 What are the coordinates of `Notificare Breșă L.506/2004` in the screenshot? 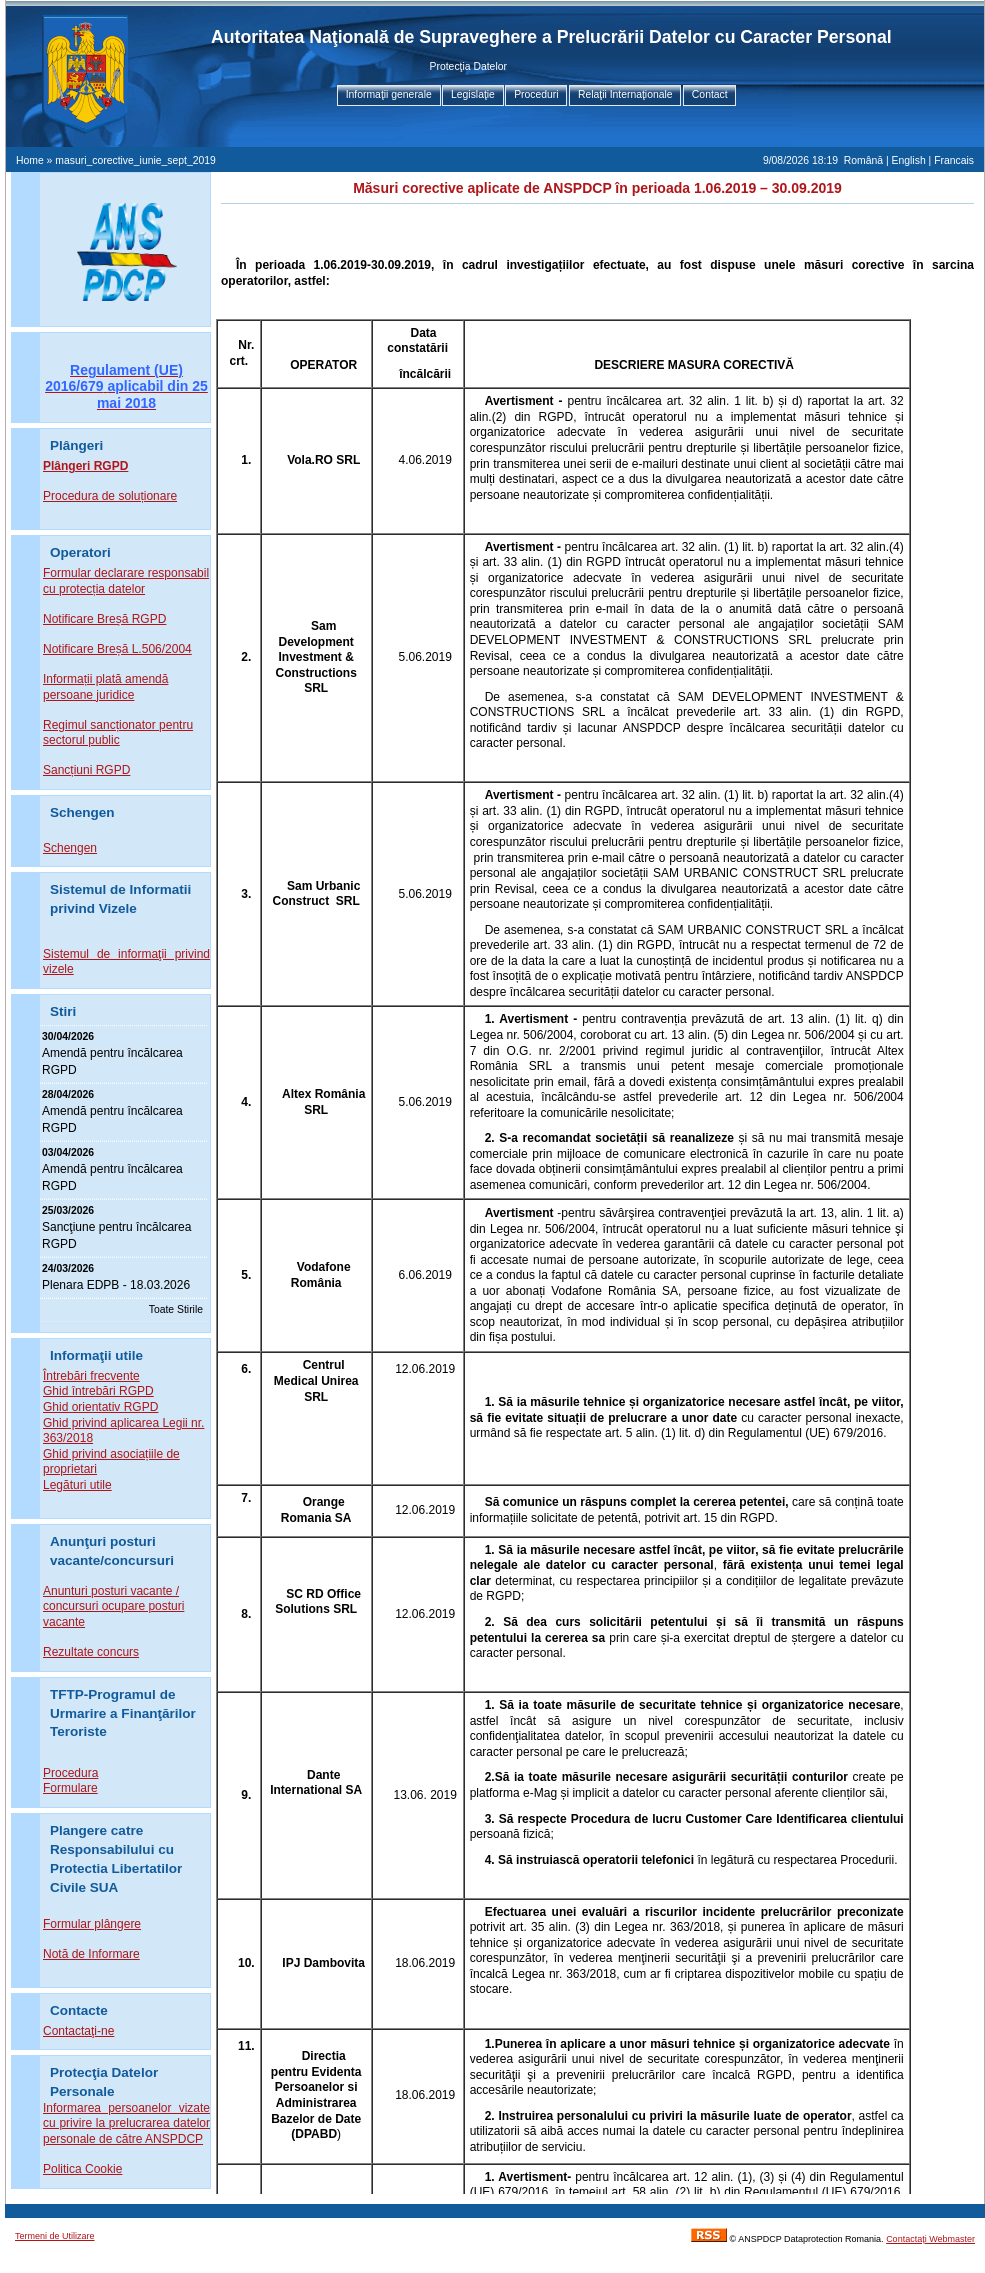 It's located at (117, 649).